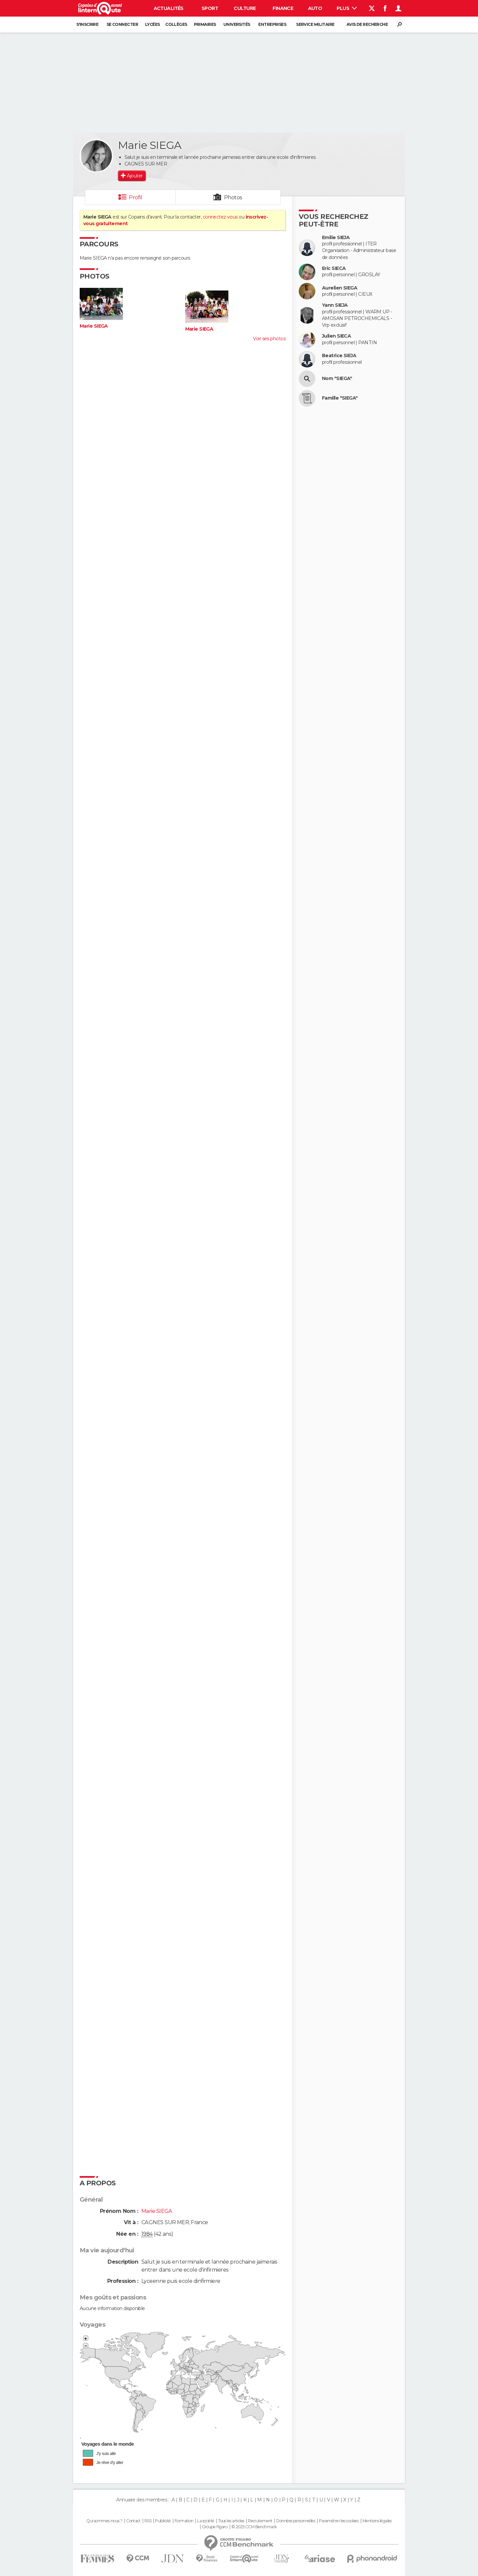 The width and height of the screenshot is (478, 2576). What do you see at coordinates (133, 2521) in the screenshot?
I see `Contact` at bounding box center [133, 2521].